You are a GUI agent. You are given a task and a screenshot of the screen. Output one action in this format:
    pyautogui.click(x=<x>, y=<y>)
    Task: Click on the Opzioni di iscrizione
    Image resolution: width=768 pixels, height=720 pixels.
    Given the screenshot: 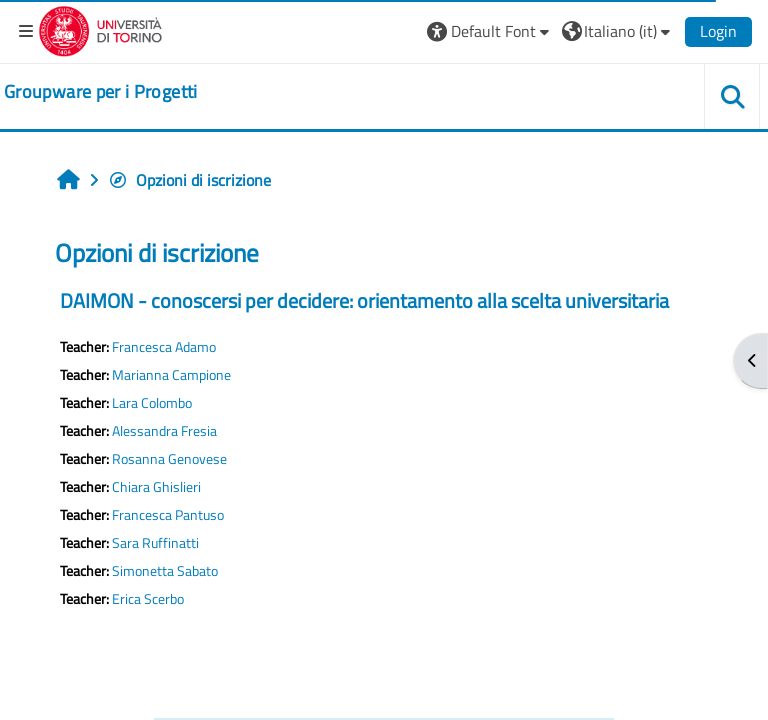 What is the action you would take?
    pyautogui.click(x=189, y=180)
    